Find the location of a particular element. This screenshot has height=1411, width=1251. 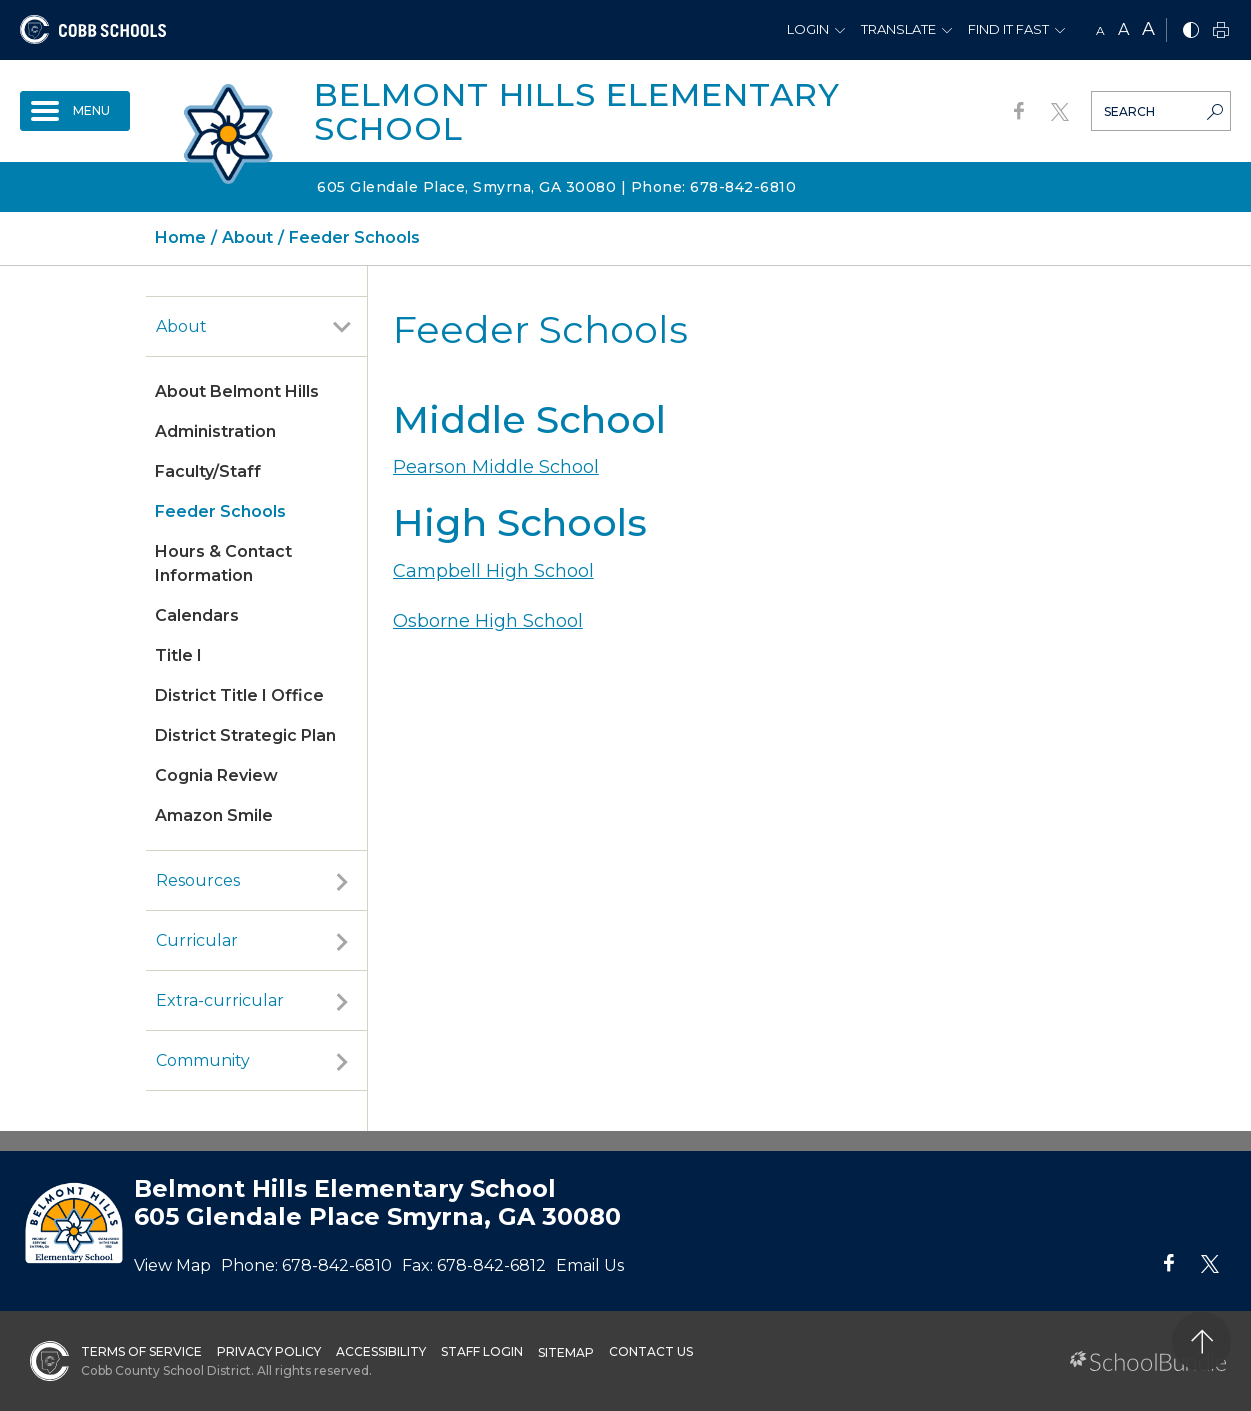

[search-button] is located at coordinates (1215, 114).